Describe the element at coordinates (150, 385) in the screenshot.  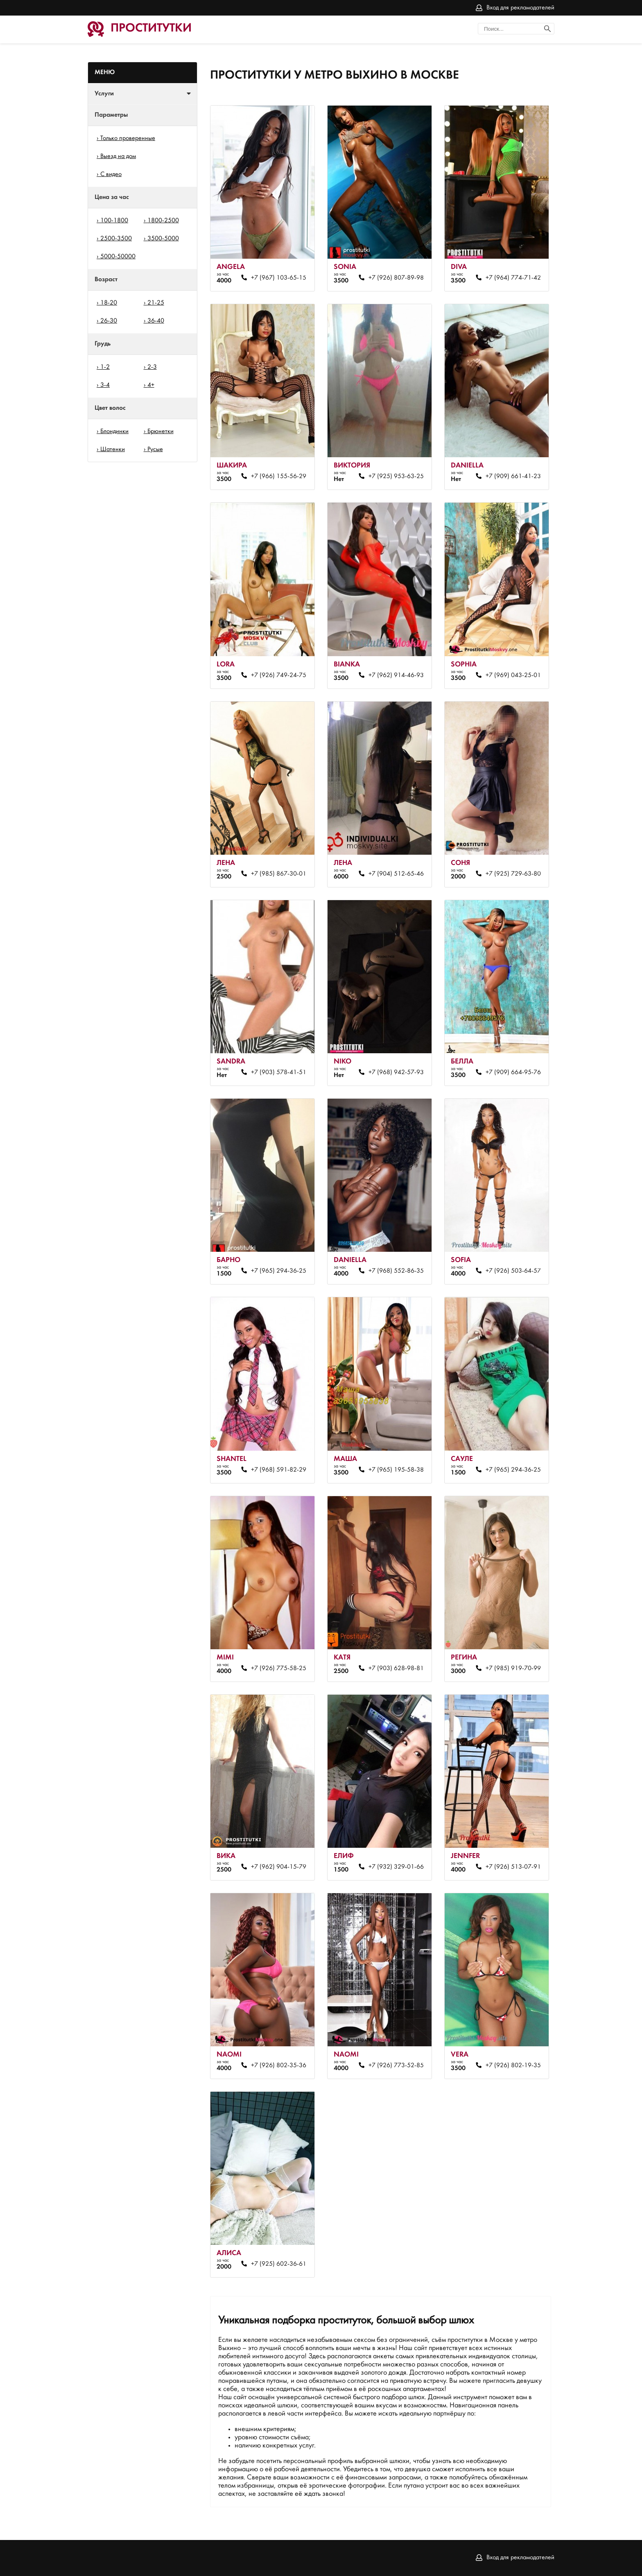
I see `4+` at that location.